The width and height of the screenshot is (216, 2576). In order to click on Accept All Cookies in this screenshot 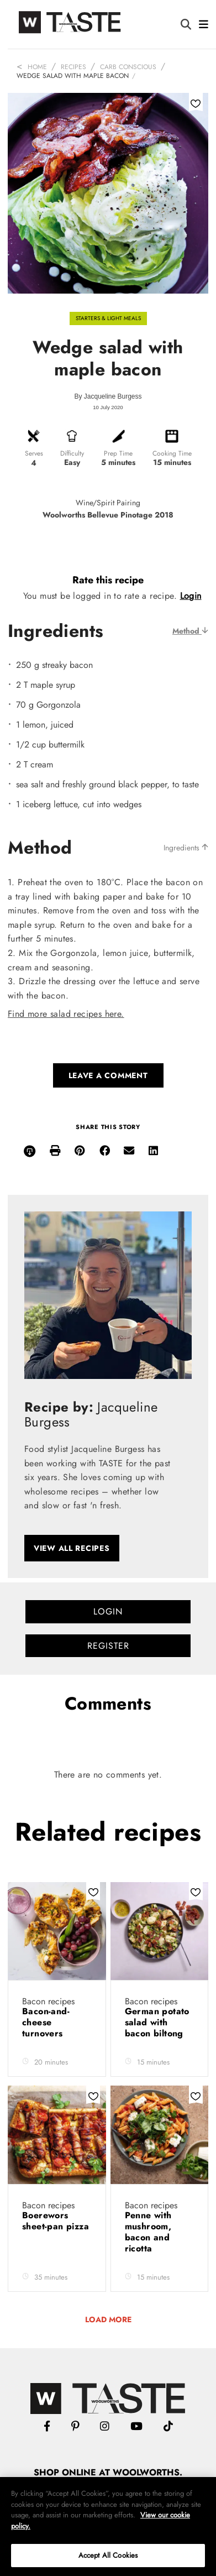, I will do `click(108, 2555)`.